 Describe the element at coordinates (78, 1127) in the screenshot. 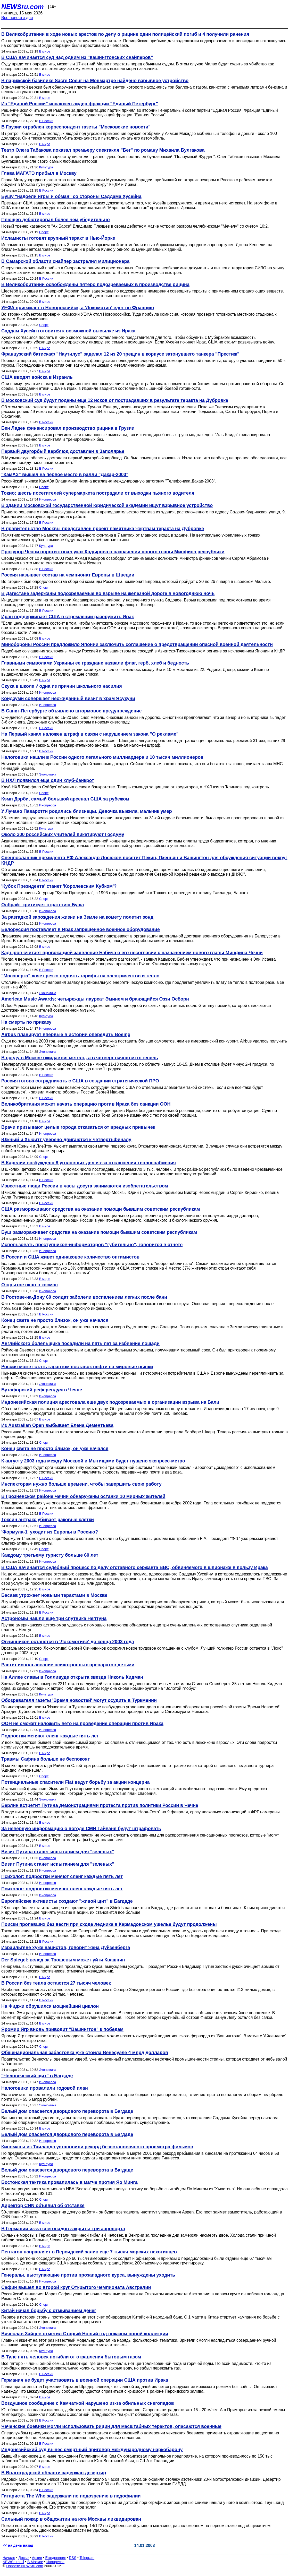

I see `Врачи призывают целые города отказаться от вредных привычек` at that location.